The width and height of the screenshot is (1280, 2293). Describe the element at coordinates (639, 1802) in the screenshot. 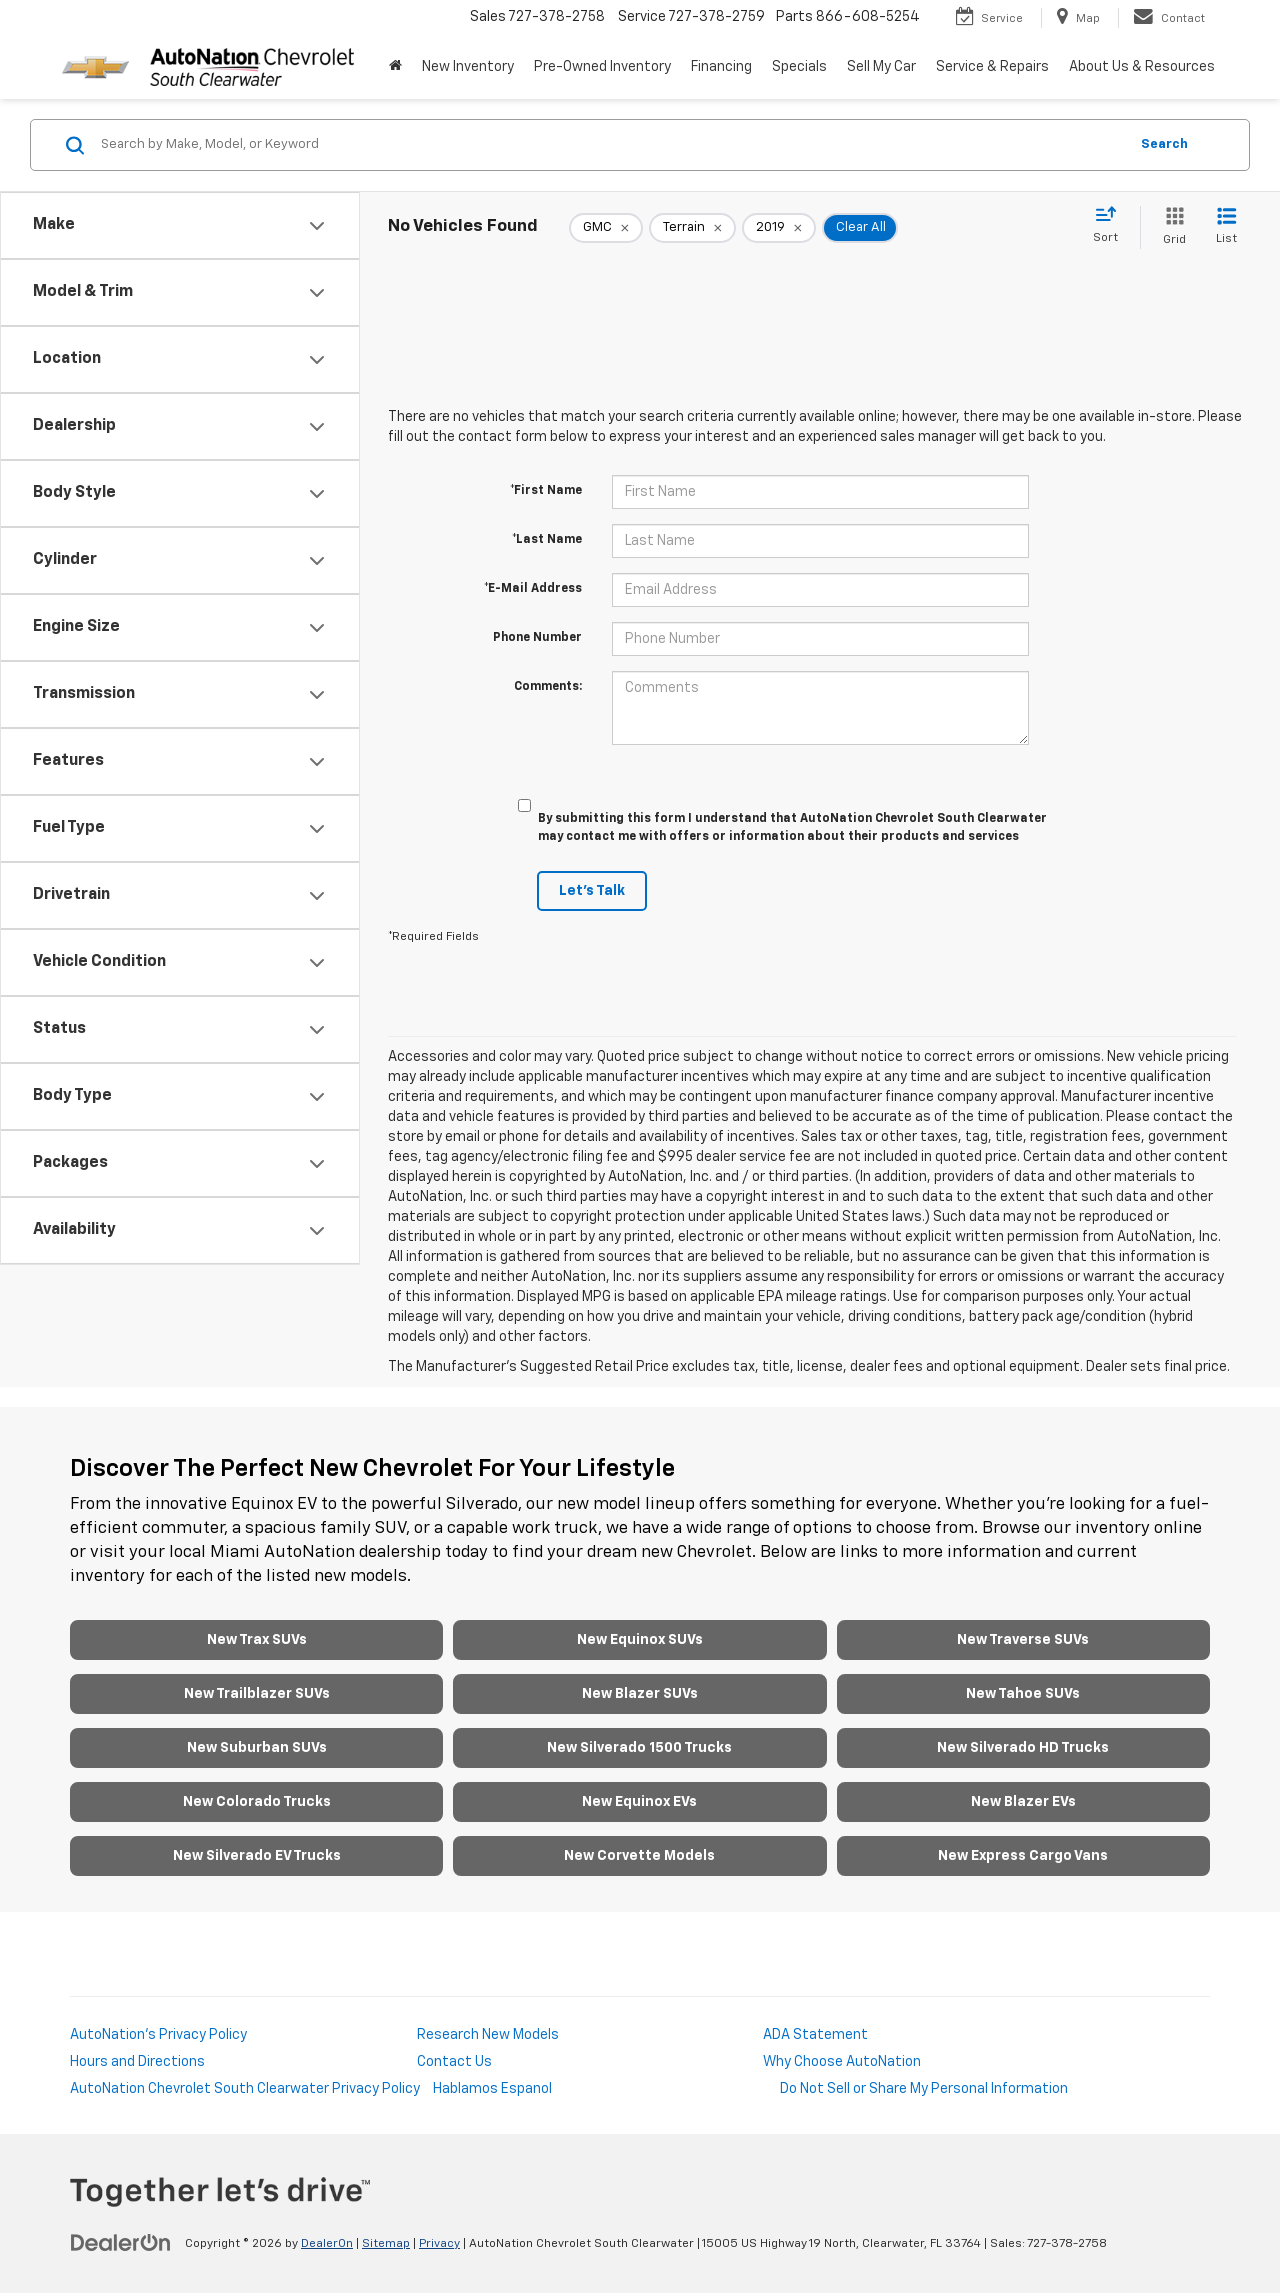

I see `New Equinox EVs` at that location.